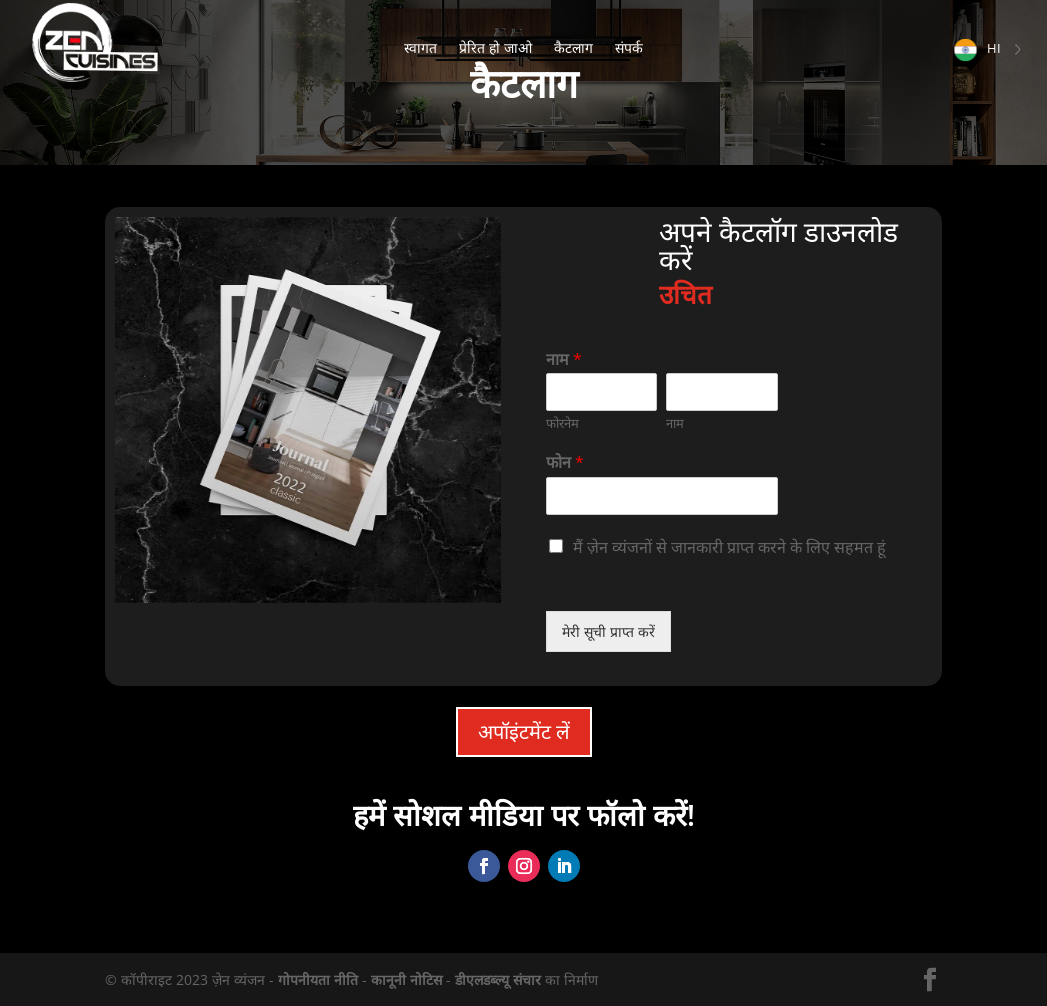  Describe the element at coordinates (565, 462) in the screenshot. I see `फोन` at that location.